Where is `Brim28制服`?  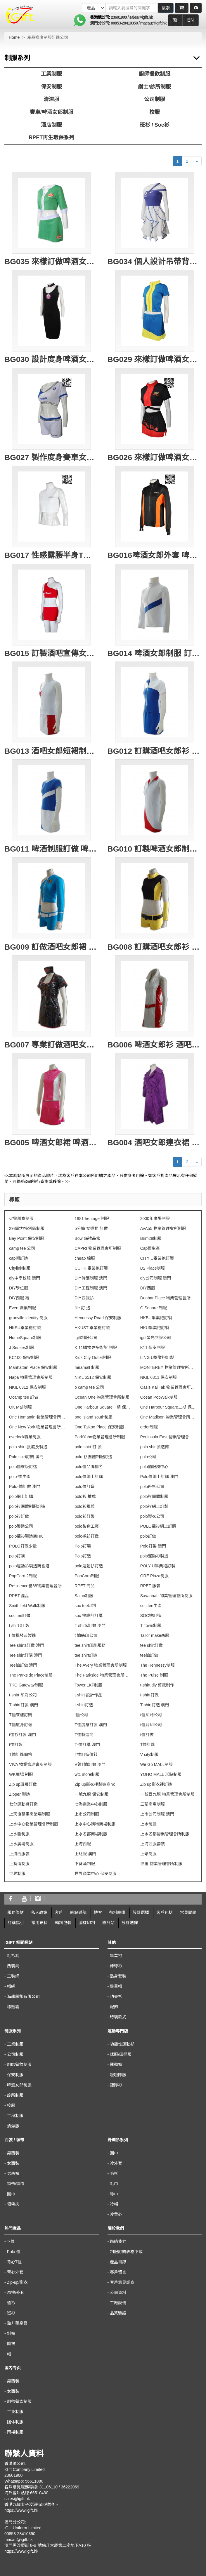
Brim28制服 is located at coordinates (150, 1238).